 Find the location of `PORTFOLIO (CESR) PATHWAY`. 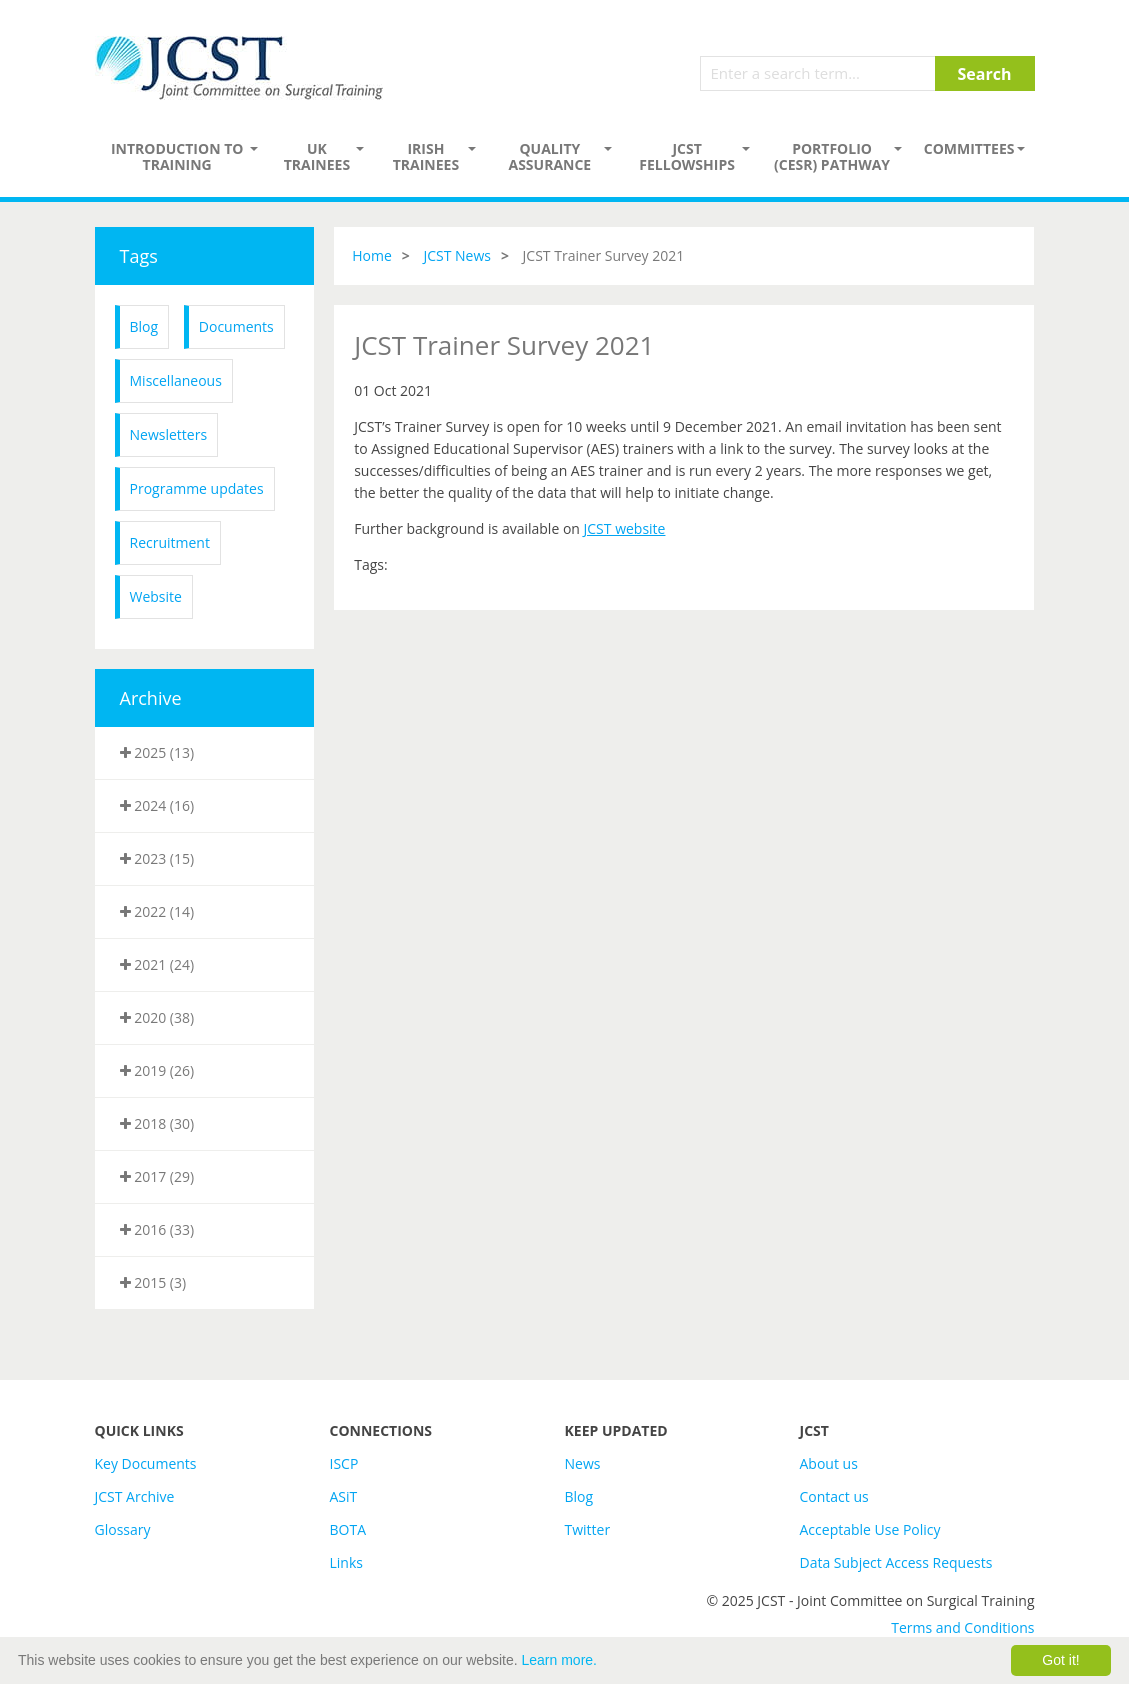

PORTFOLIO (CESR) PATHWAY is located at coordinates (832, 156).